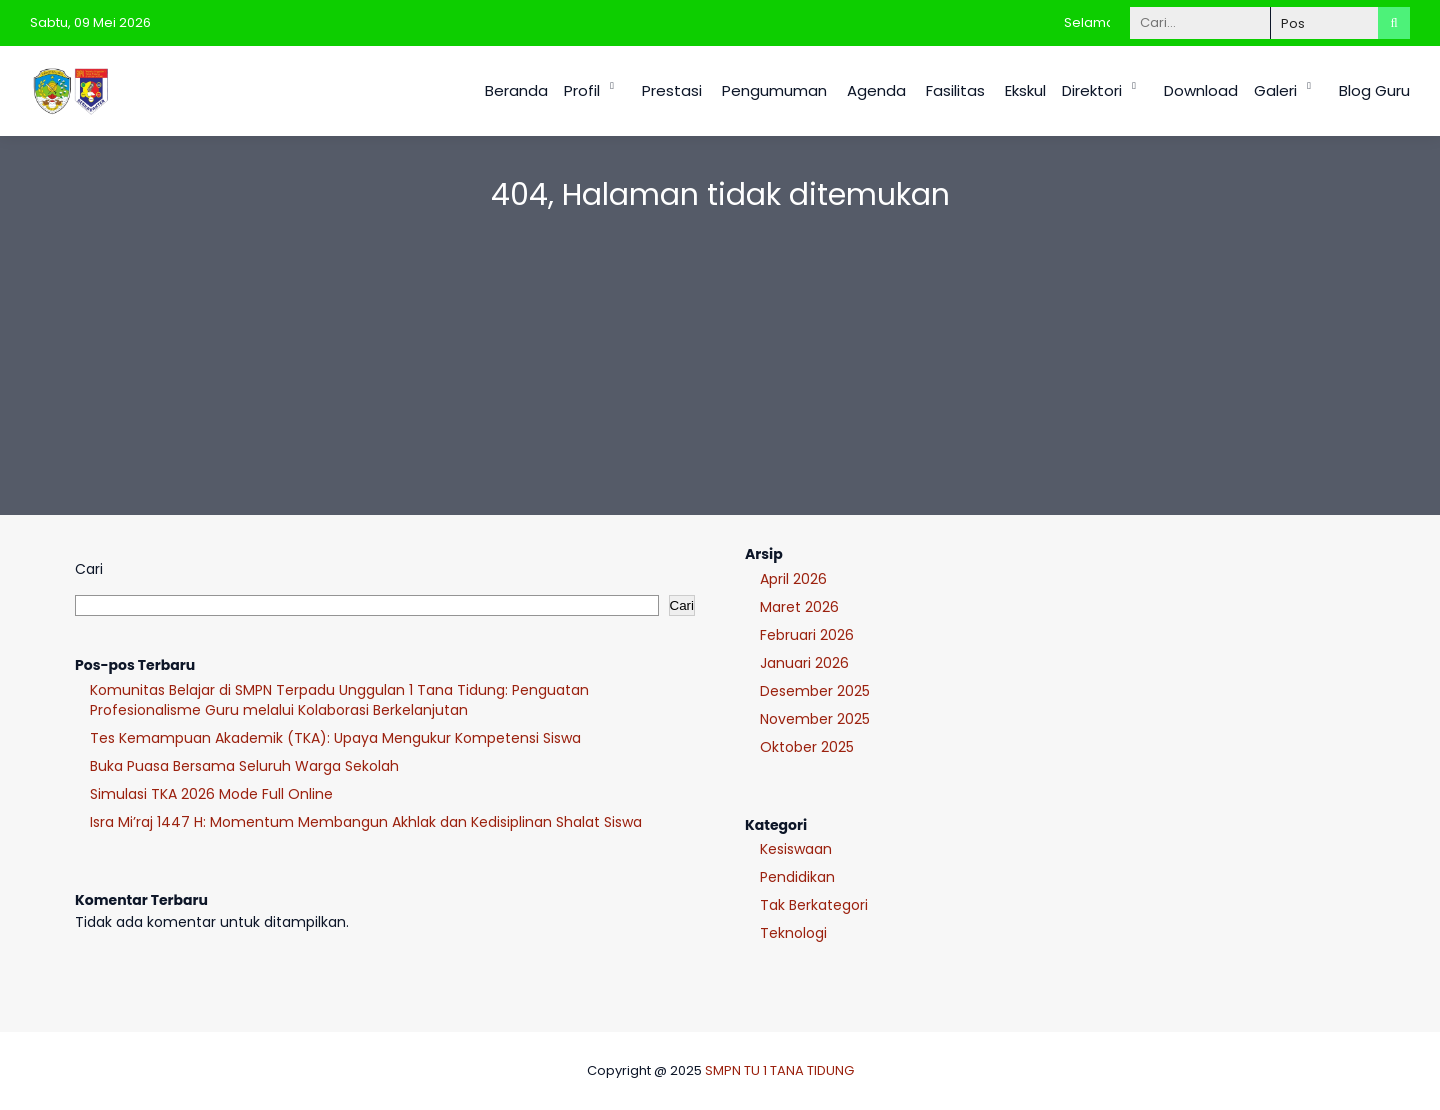 The height and width of the screenshot is (1110, 1440). Describe the element at coordinates (89, 569) in the screenshot. I see `Cari` at that location.